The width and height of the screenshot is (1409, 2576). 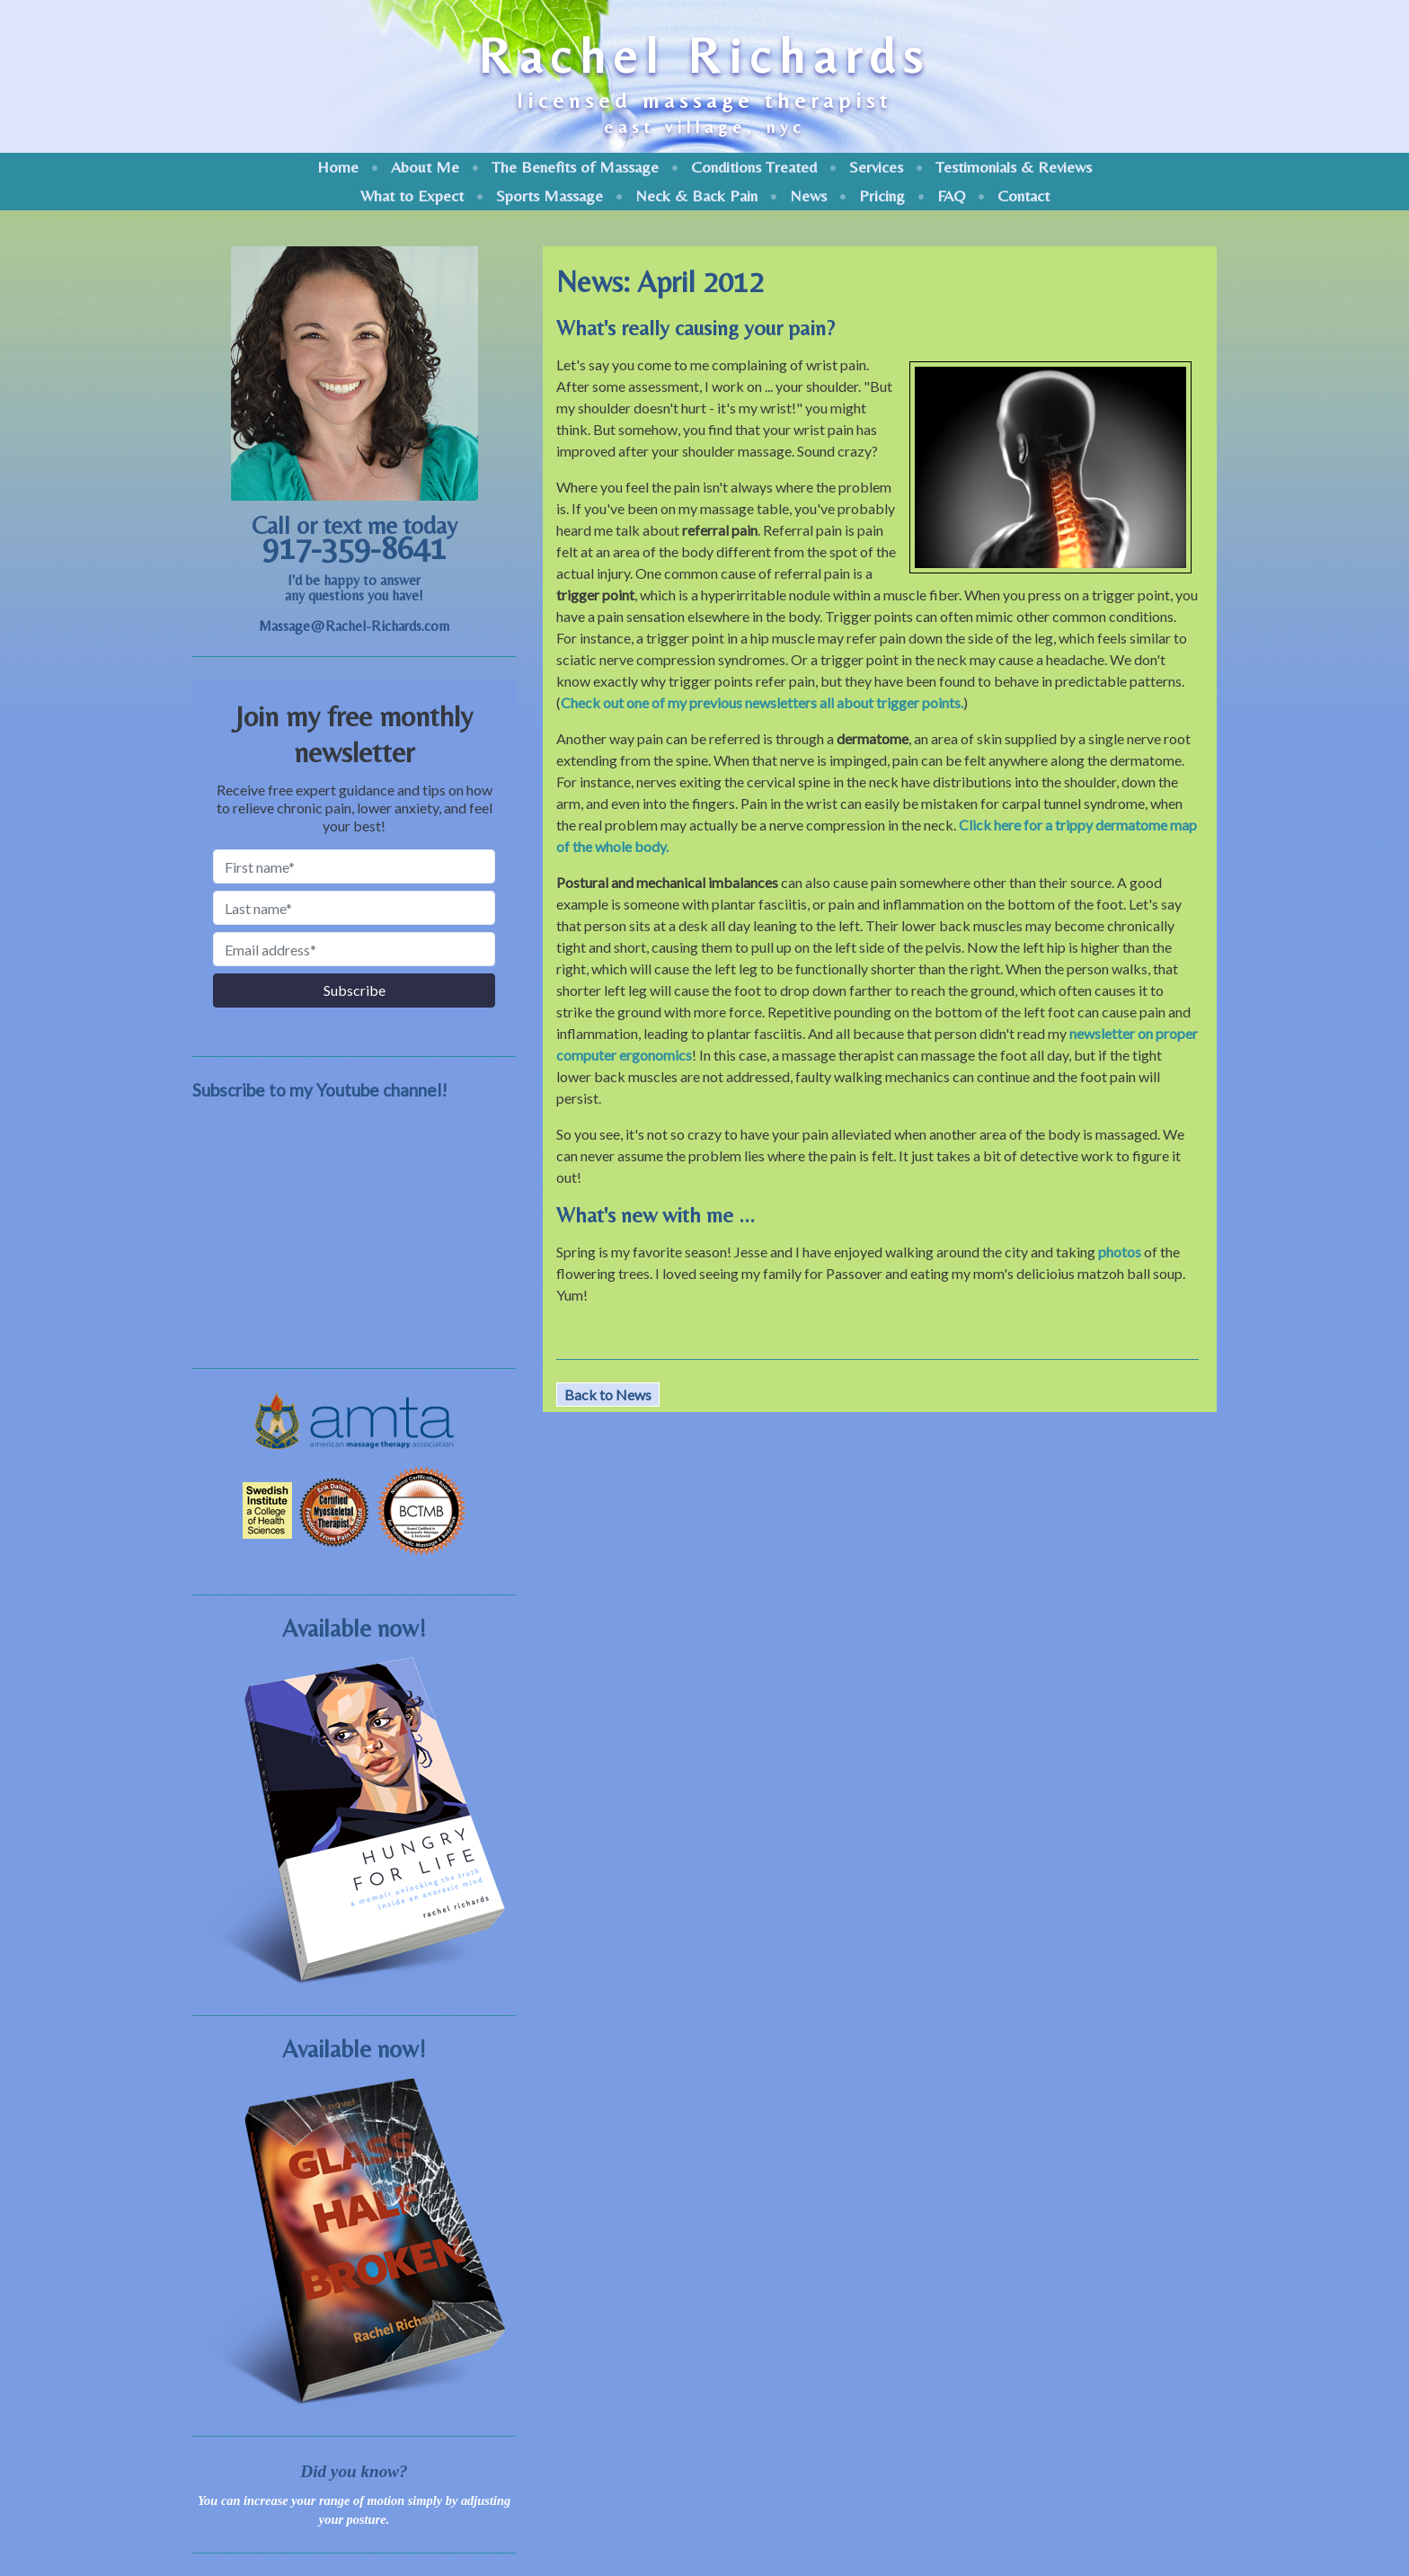 I want to click on About Me, so click(x=425, y=166).